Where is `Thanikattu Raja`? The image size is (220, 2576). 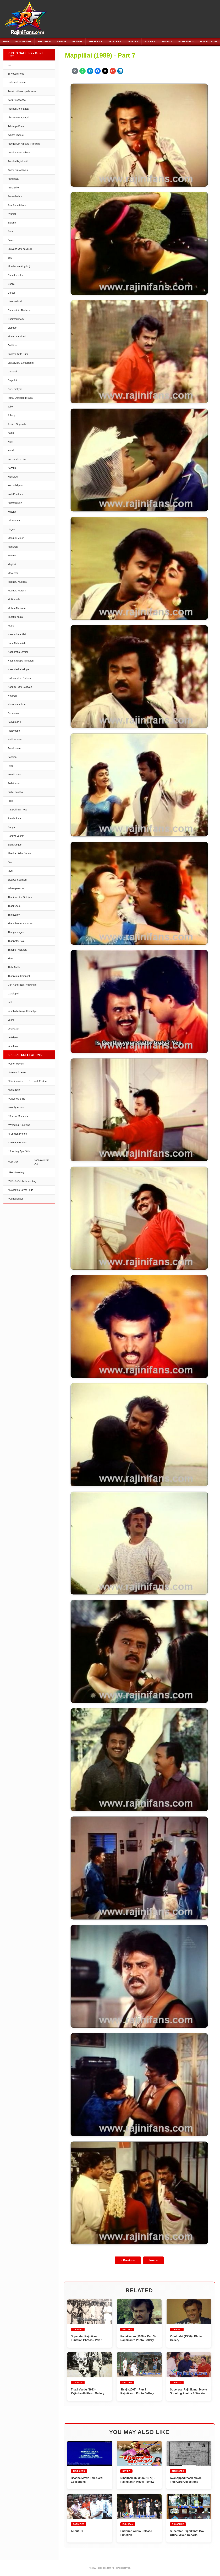
Thanikattu Raja is located at coordinates (16, 941).